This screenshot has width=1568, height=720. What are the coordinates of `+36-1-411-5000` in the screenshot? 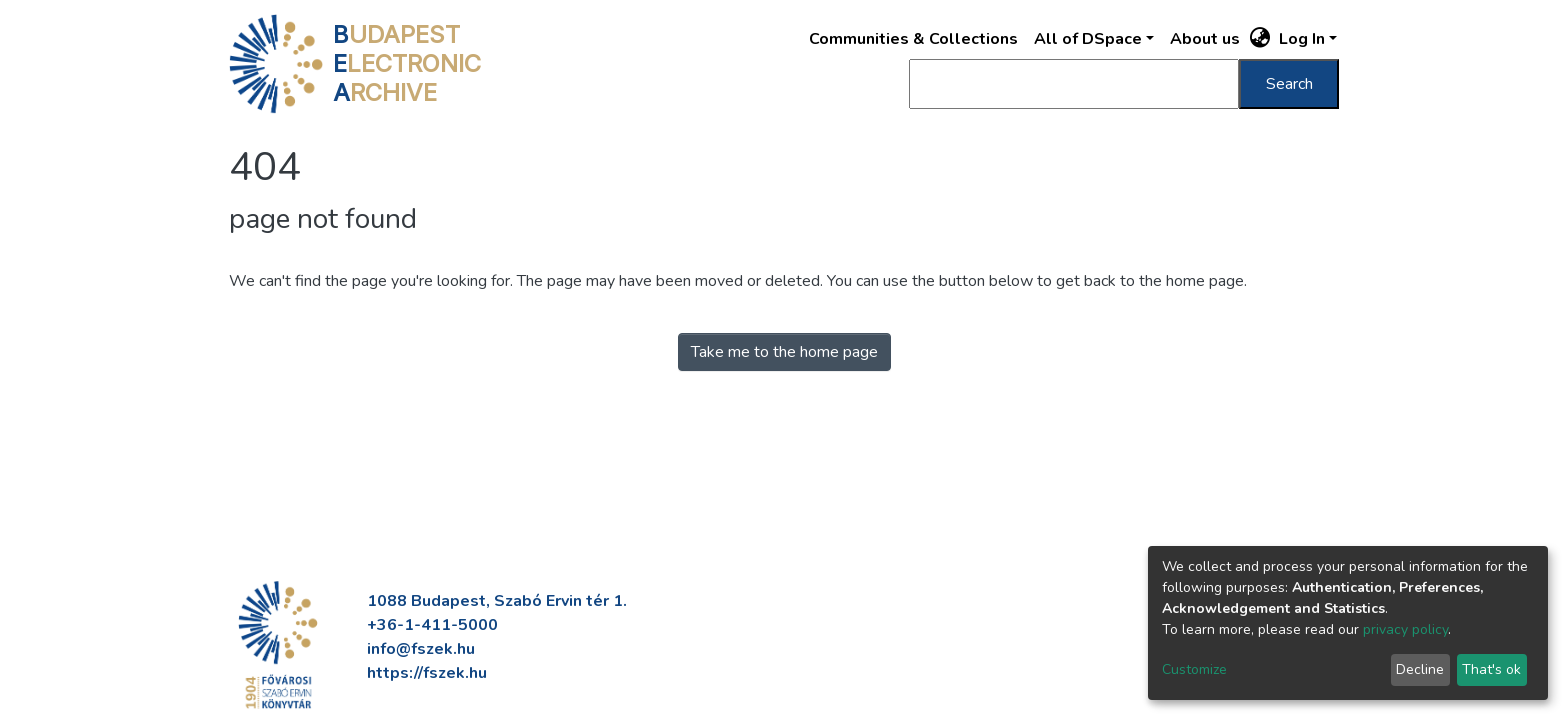 It's located at (432, 625).